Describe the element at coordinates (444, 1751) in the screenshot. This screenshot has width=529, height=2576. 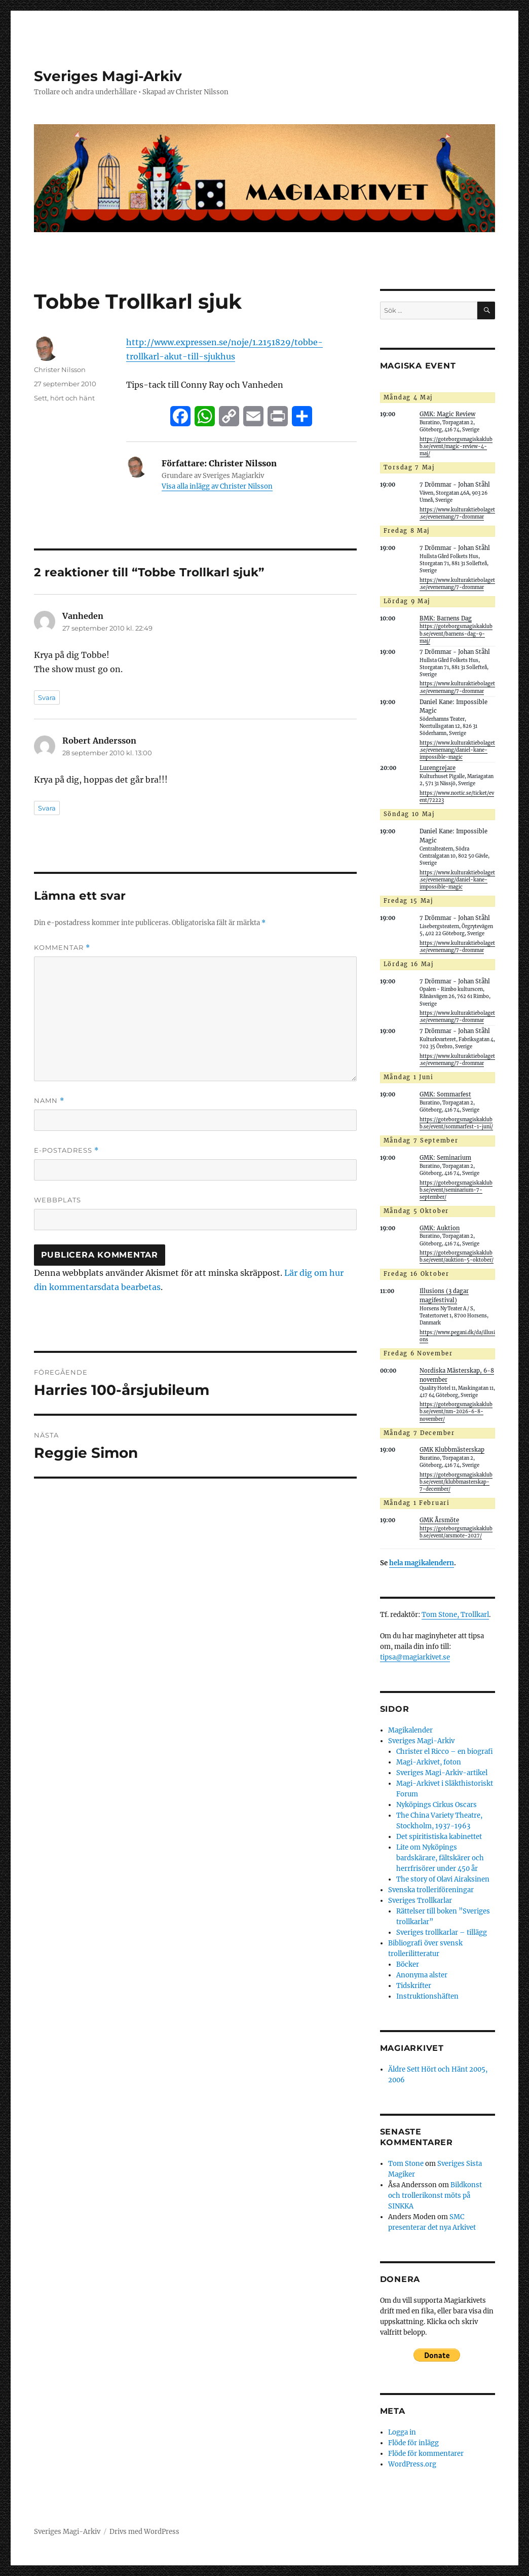
I see `Christer el Ricco – en biografi` at that location.